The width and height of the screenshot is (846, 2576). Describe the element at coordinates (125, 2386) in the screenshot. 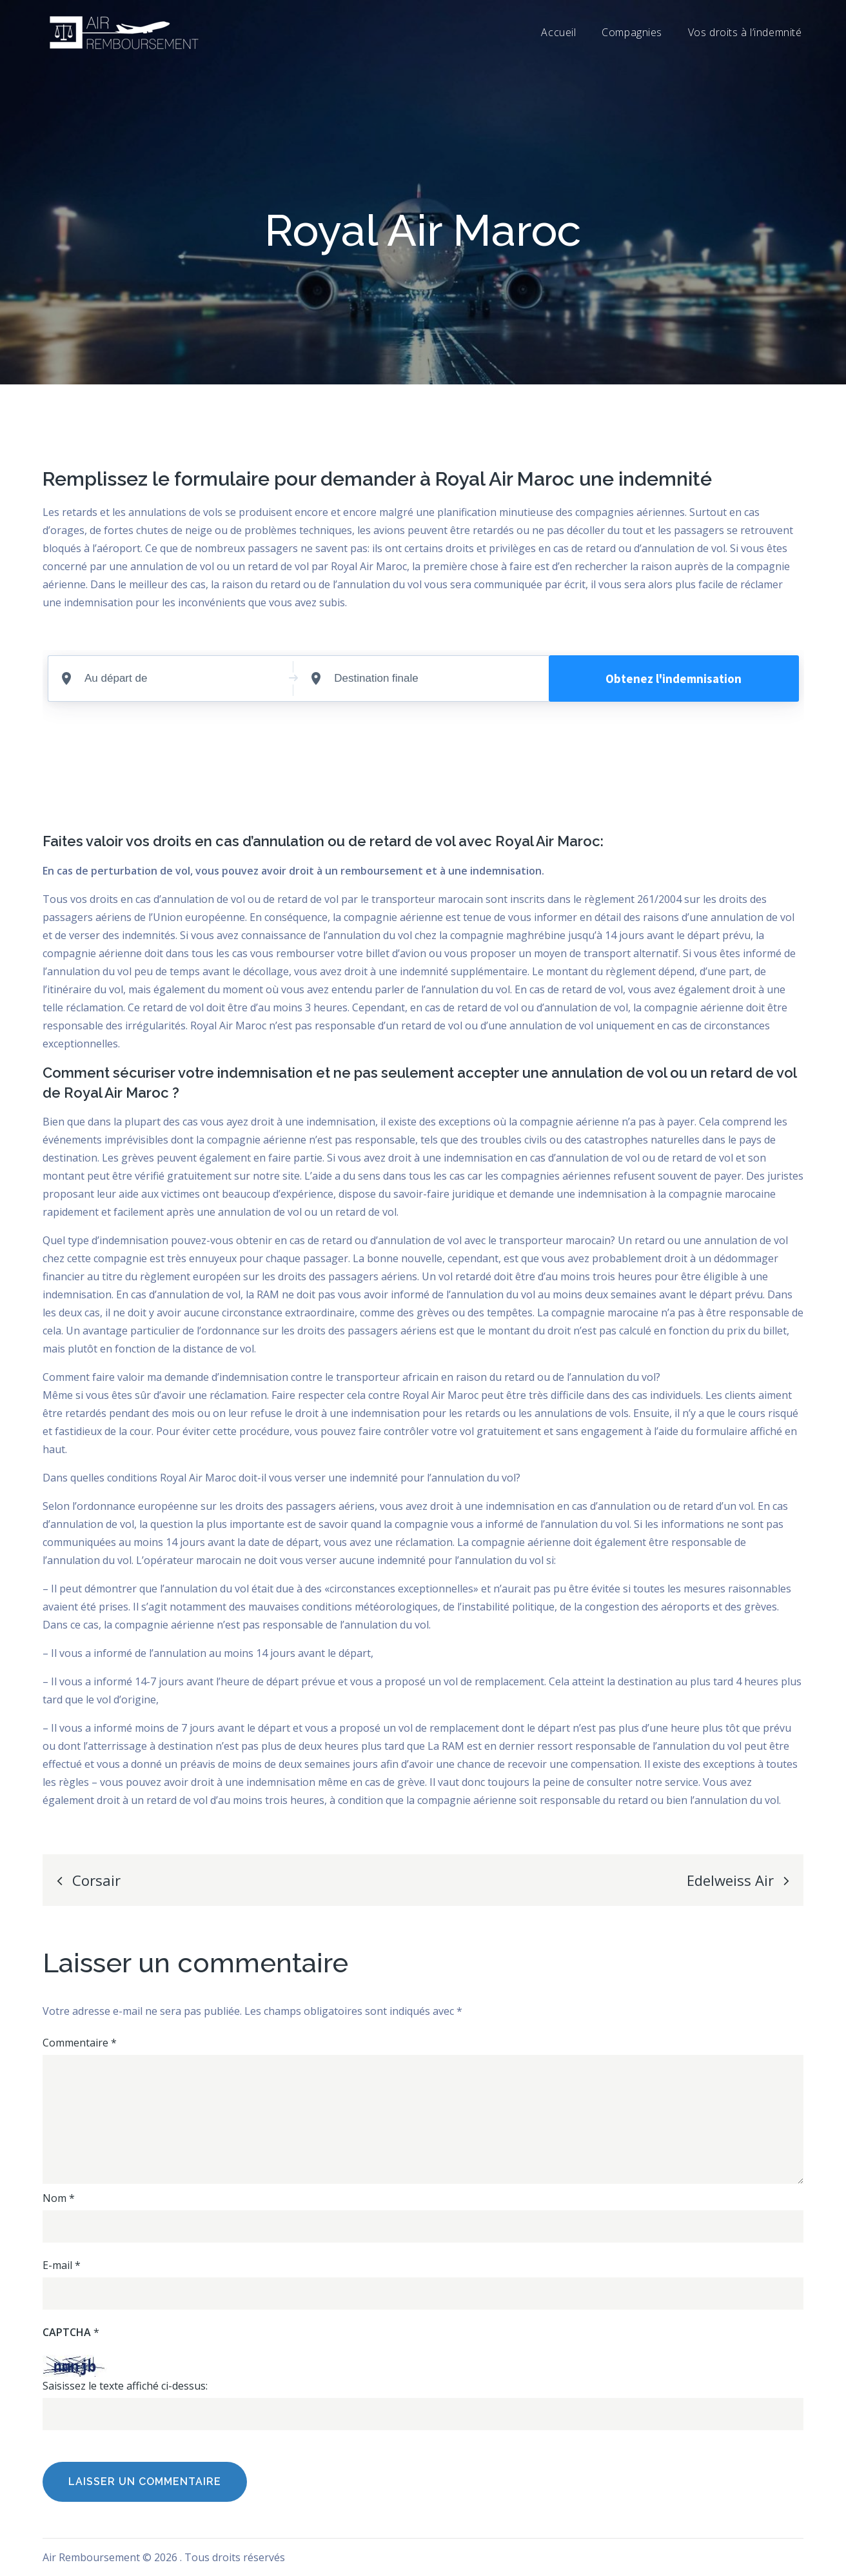

I see `Saisissez le texte affiché ci-dessus:` at that location.